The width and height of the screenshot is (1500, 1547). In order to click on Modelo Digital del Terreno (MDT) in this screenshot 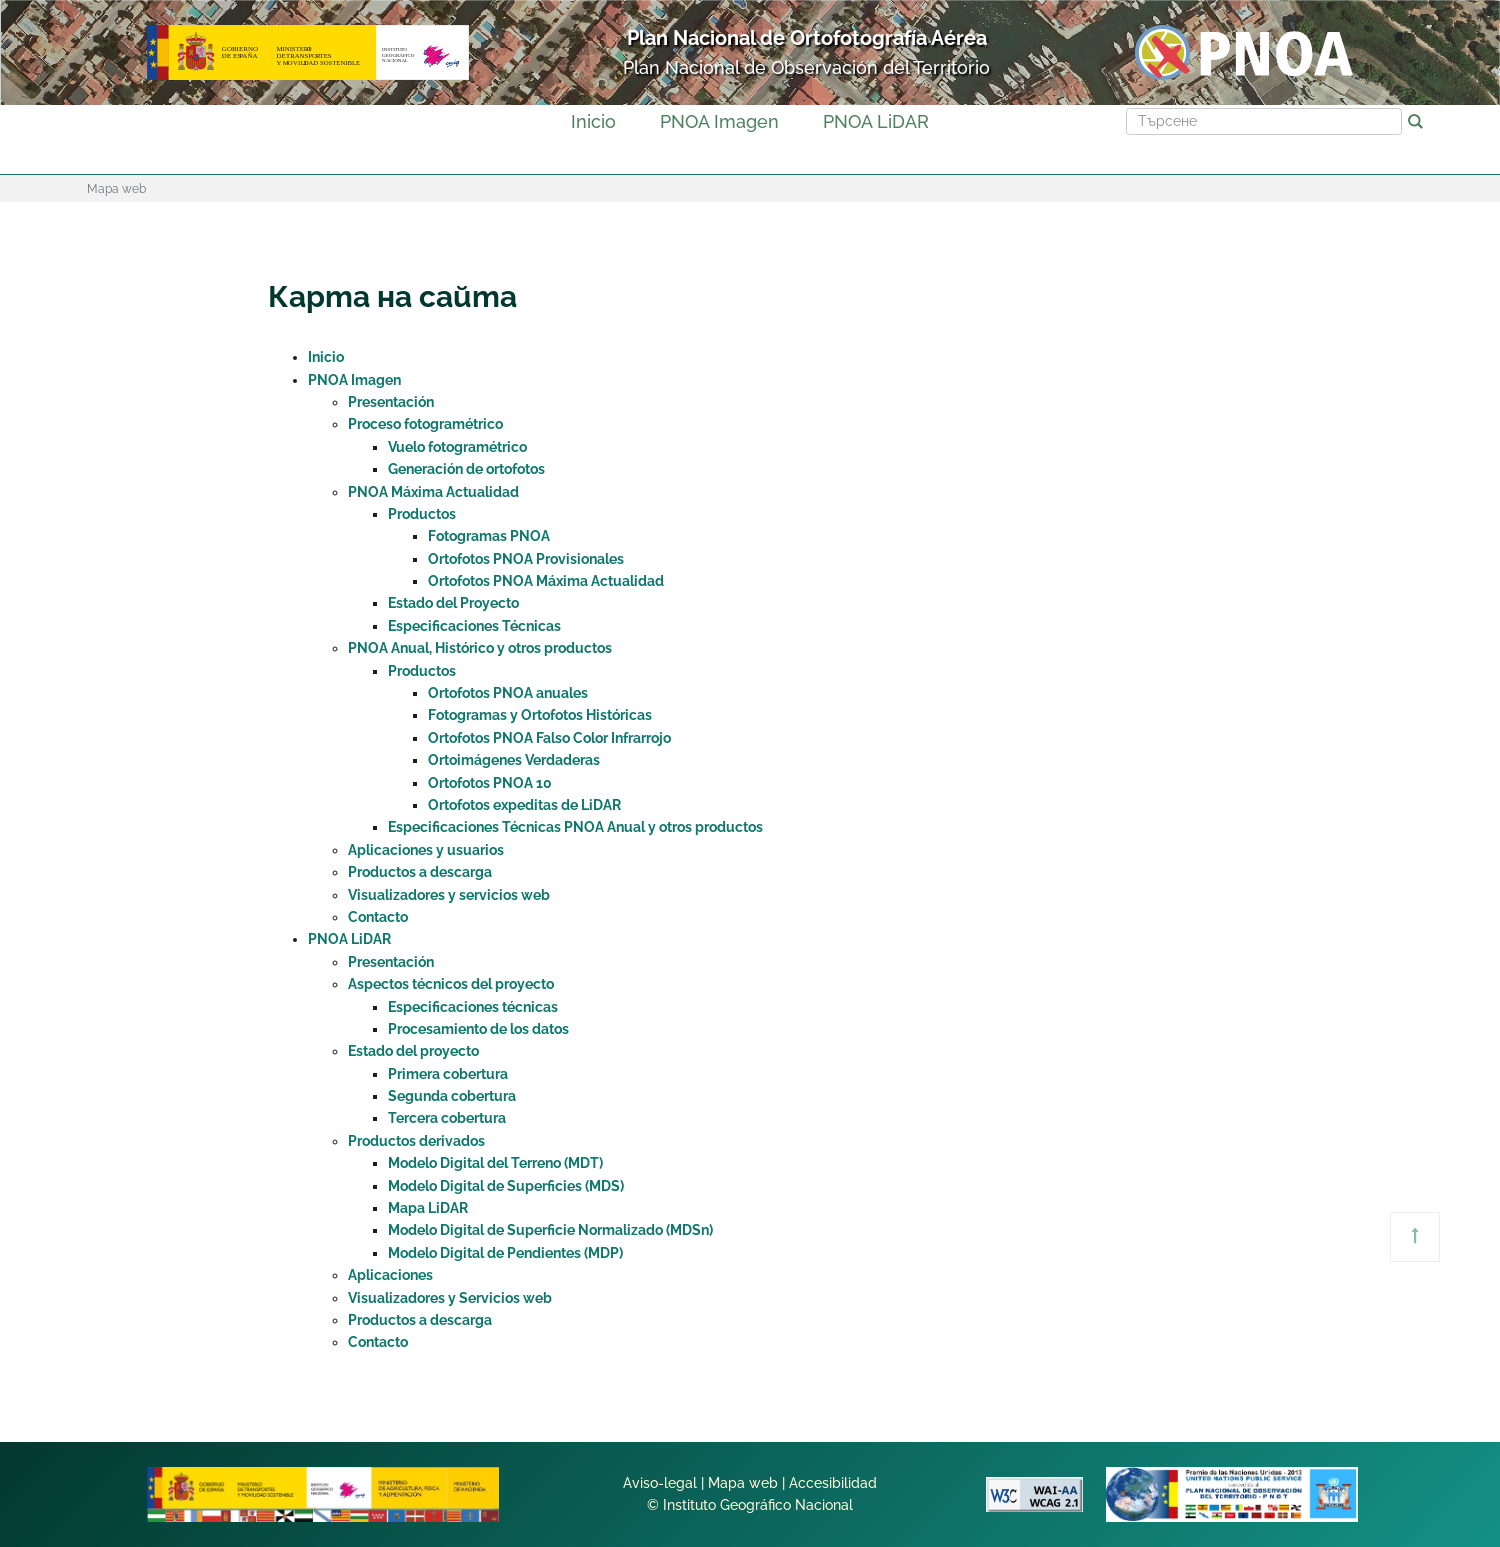, I will do `click(495, 1163)`.